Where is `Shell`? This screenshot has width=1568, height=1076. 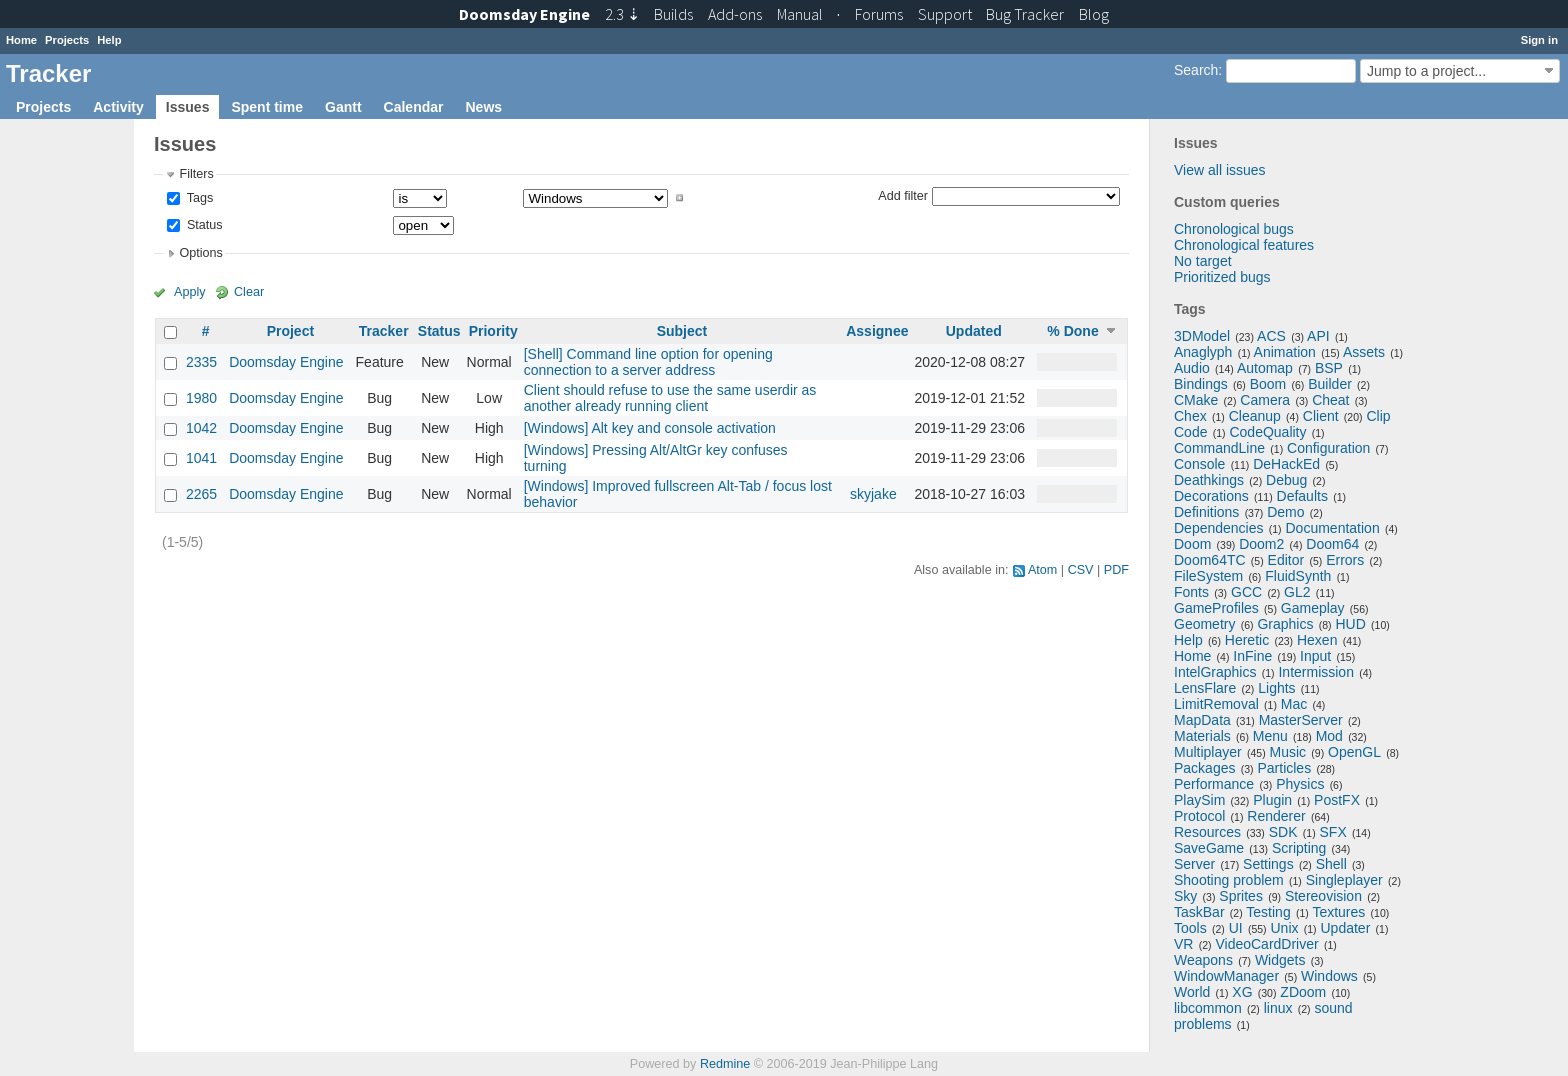 Shell is located at coordinates (1331, 864).